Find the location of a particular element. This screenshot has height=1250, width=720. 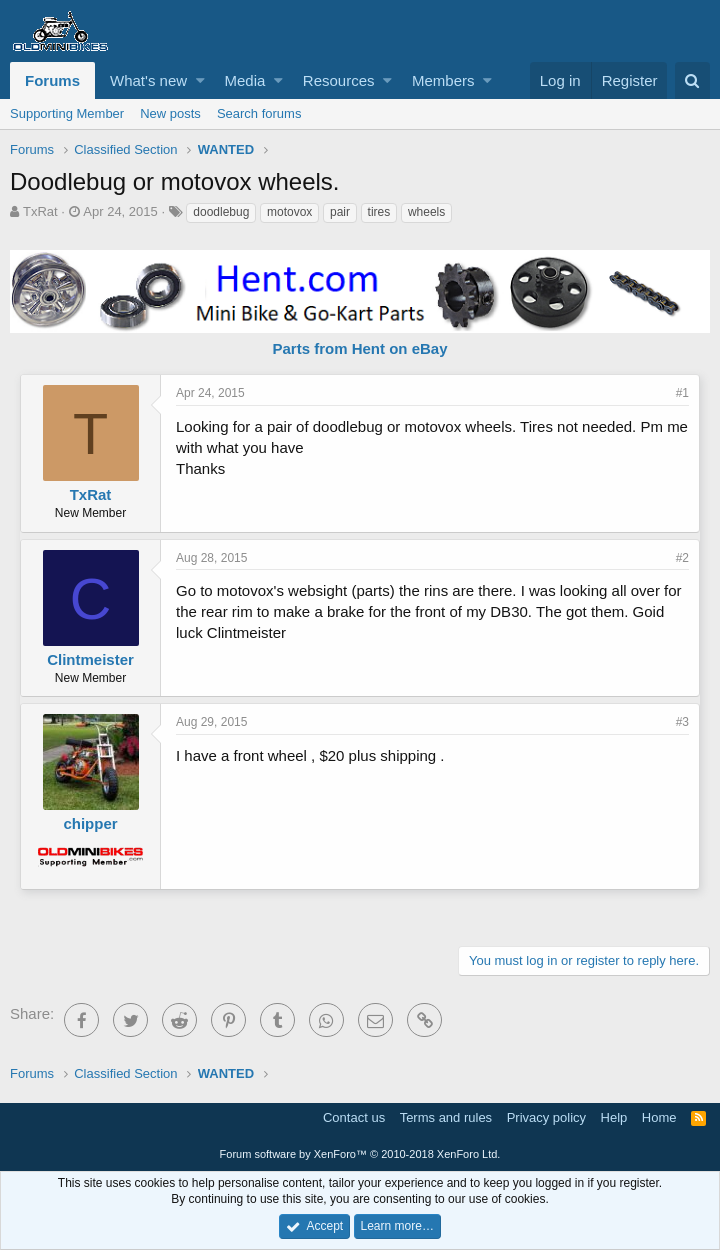

Contact us is located at coordinates (354, 1117).